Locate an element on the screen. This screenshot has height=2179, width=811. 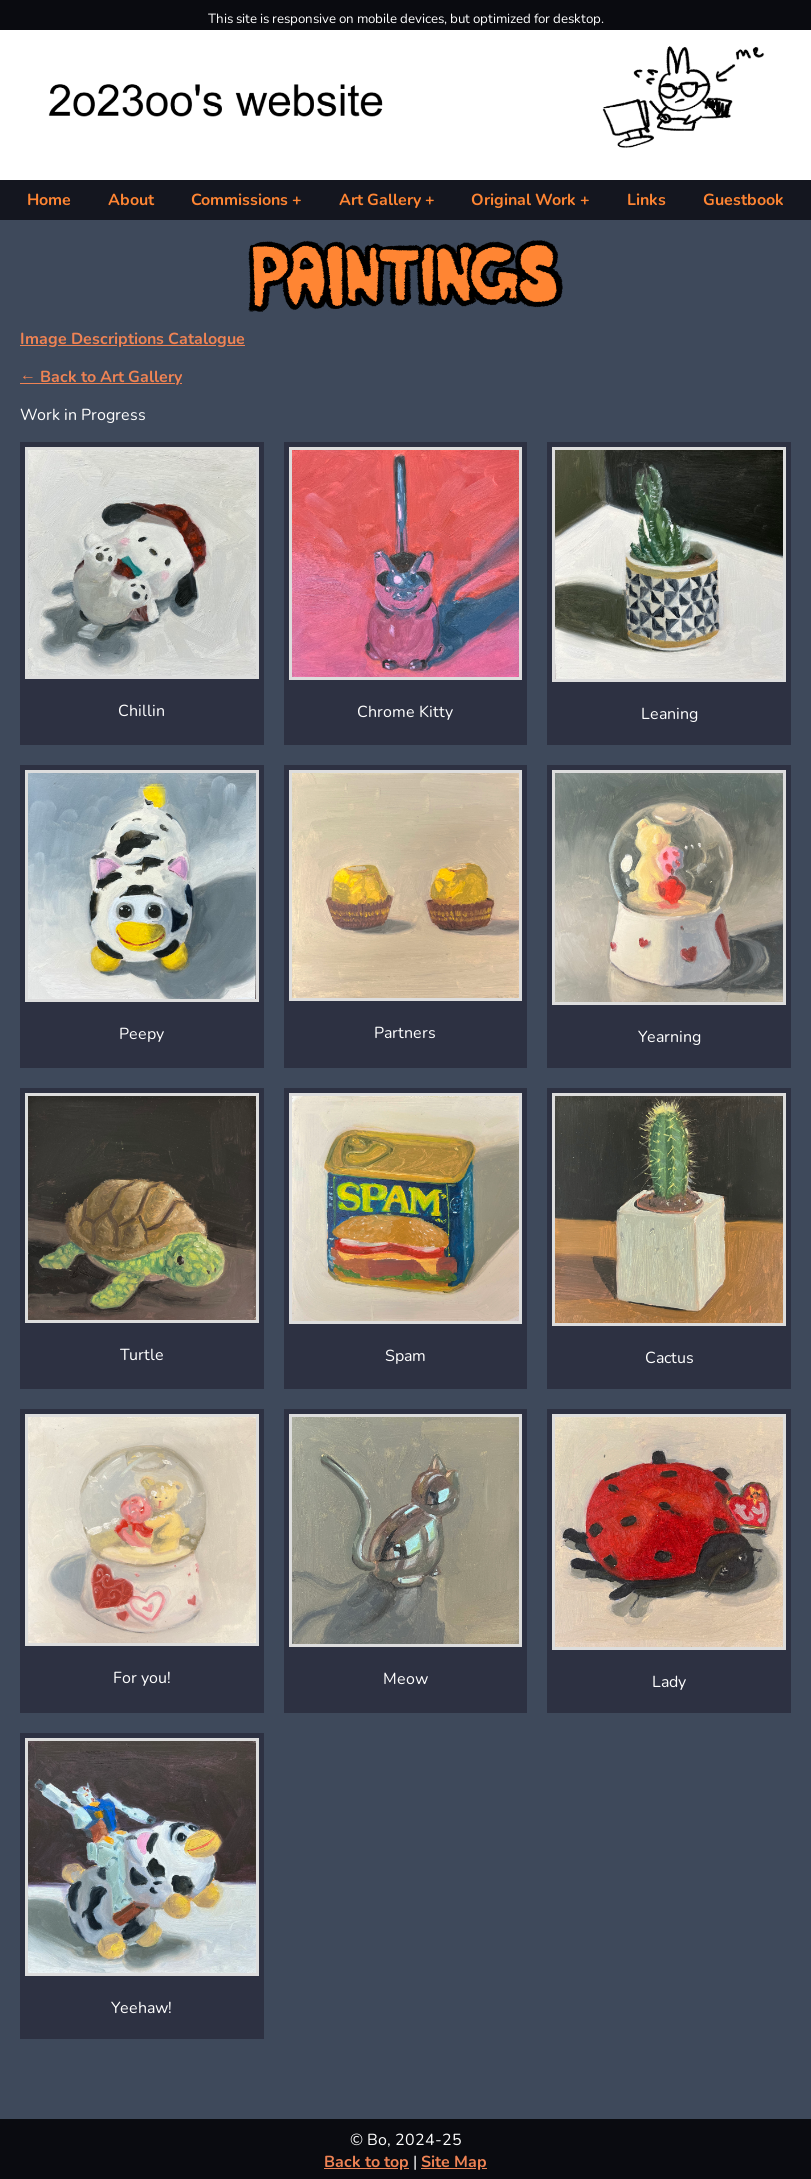
Art Gallery is located at coordinates (380, 200).